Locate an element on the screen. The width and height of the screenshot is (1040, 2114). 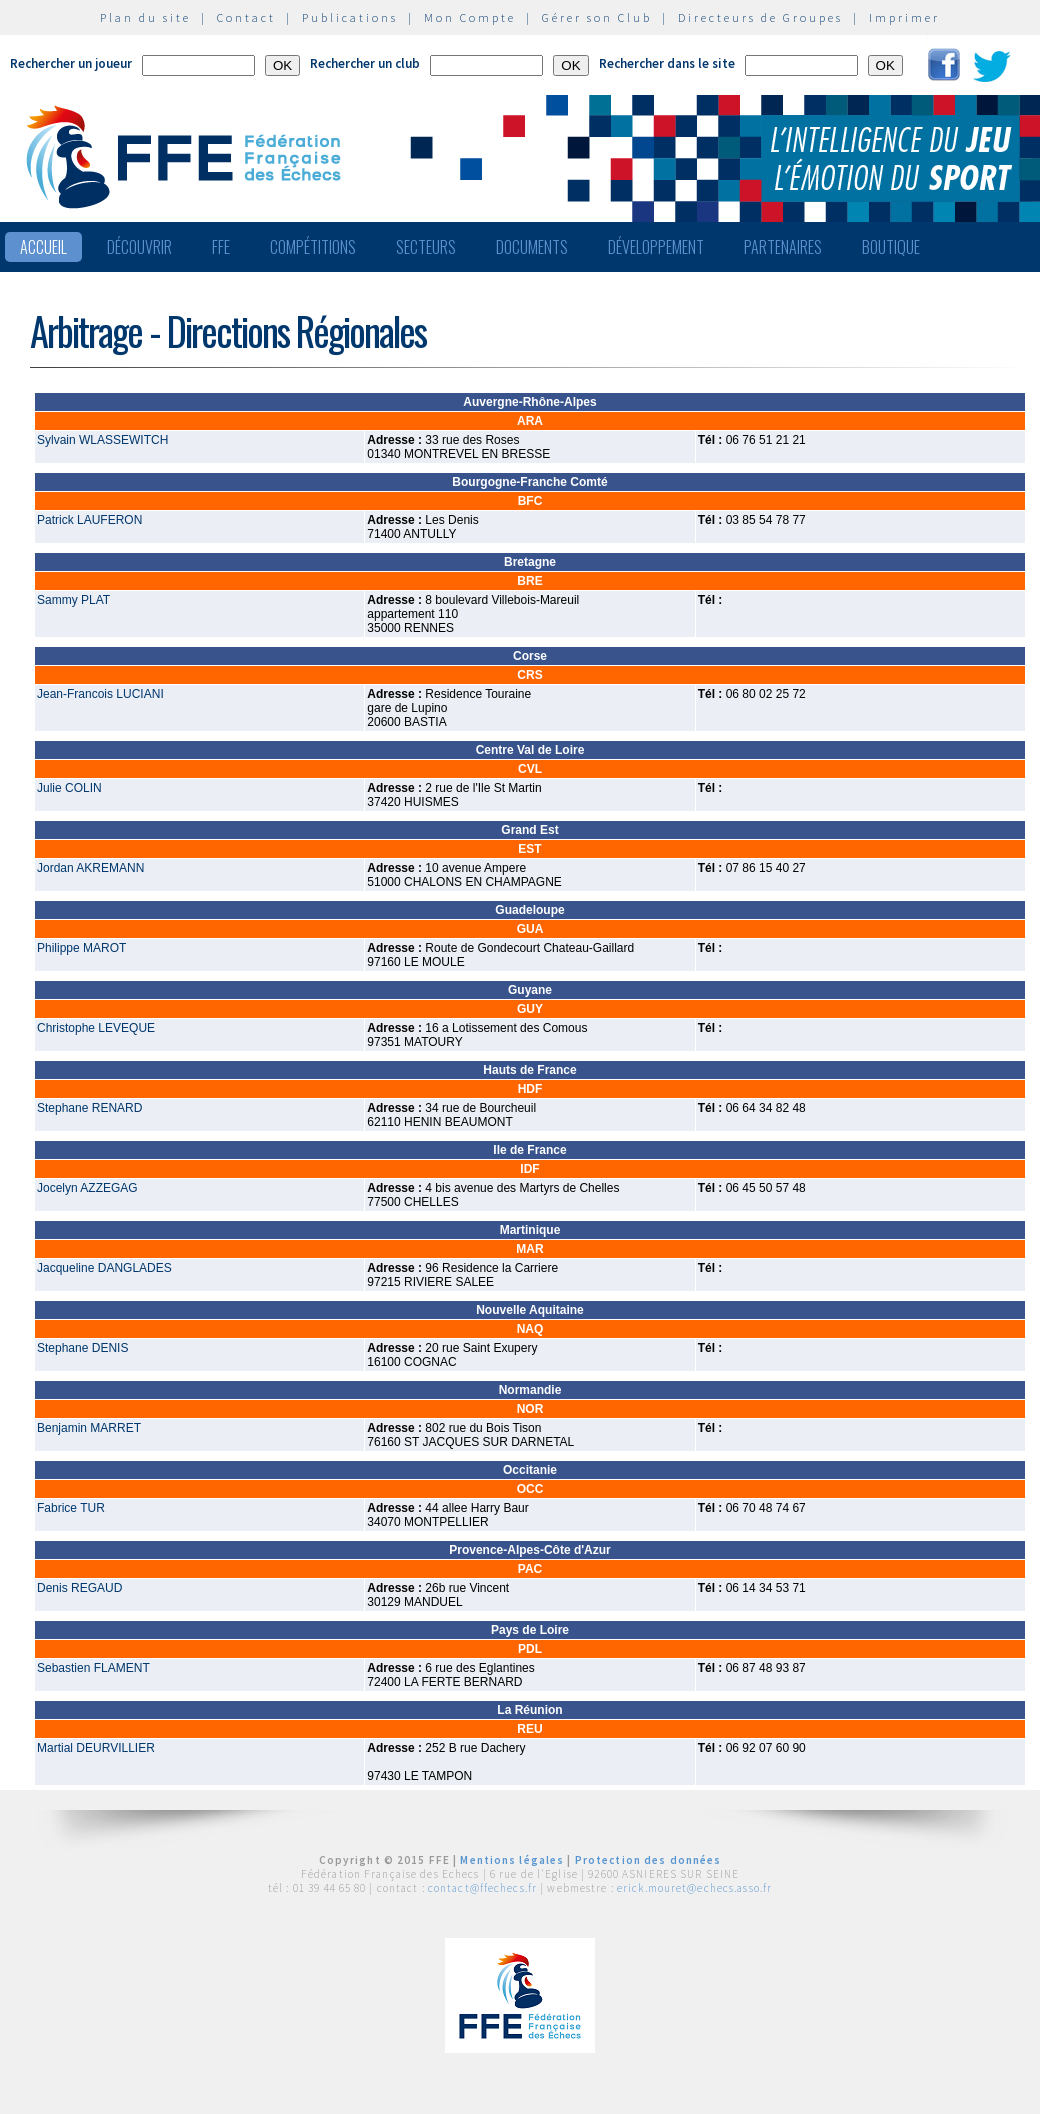
Jean-Francois LUCIANI is located at coordinates (100, 694).